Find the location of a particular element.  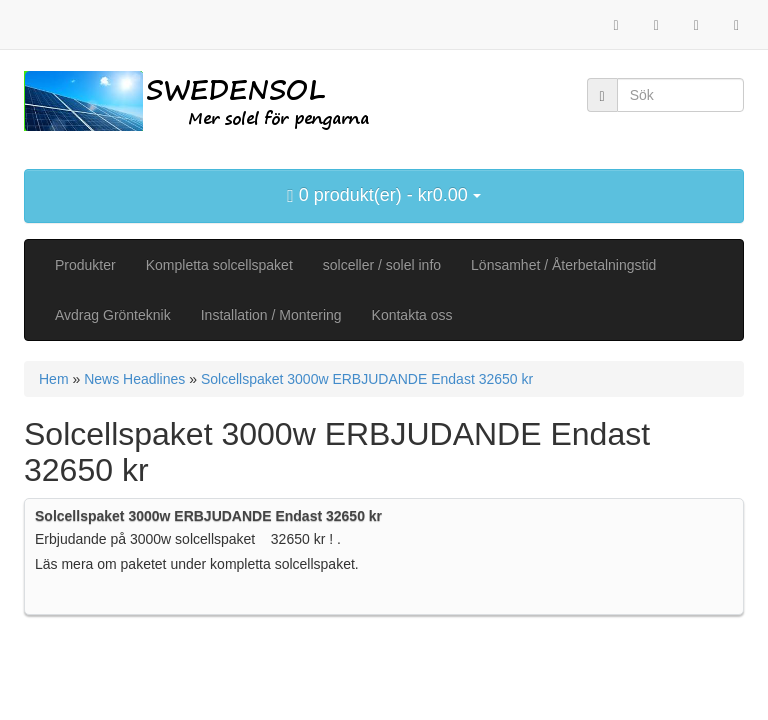

Kontakta oss is located at coordinates (412, 315).